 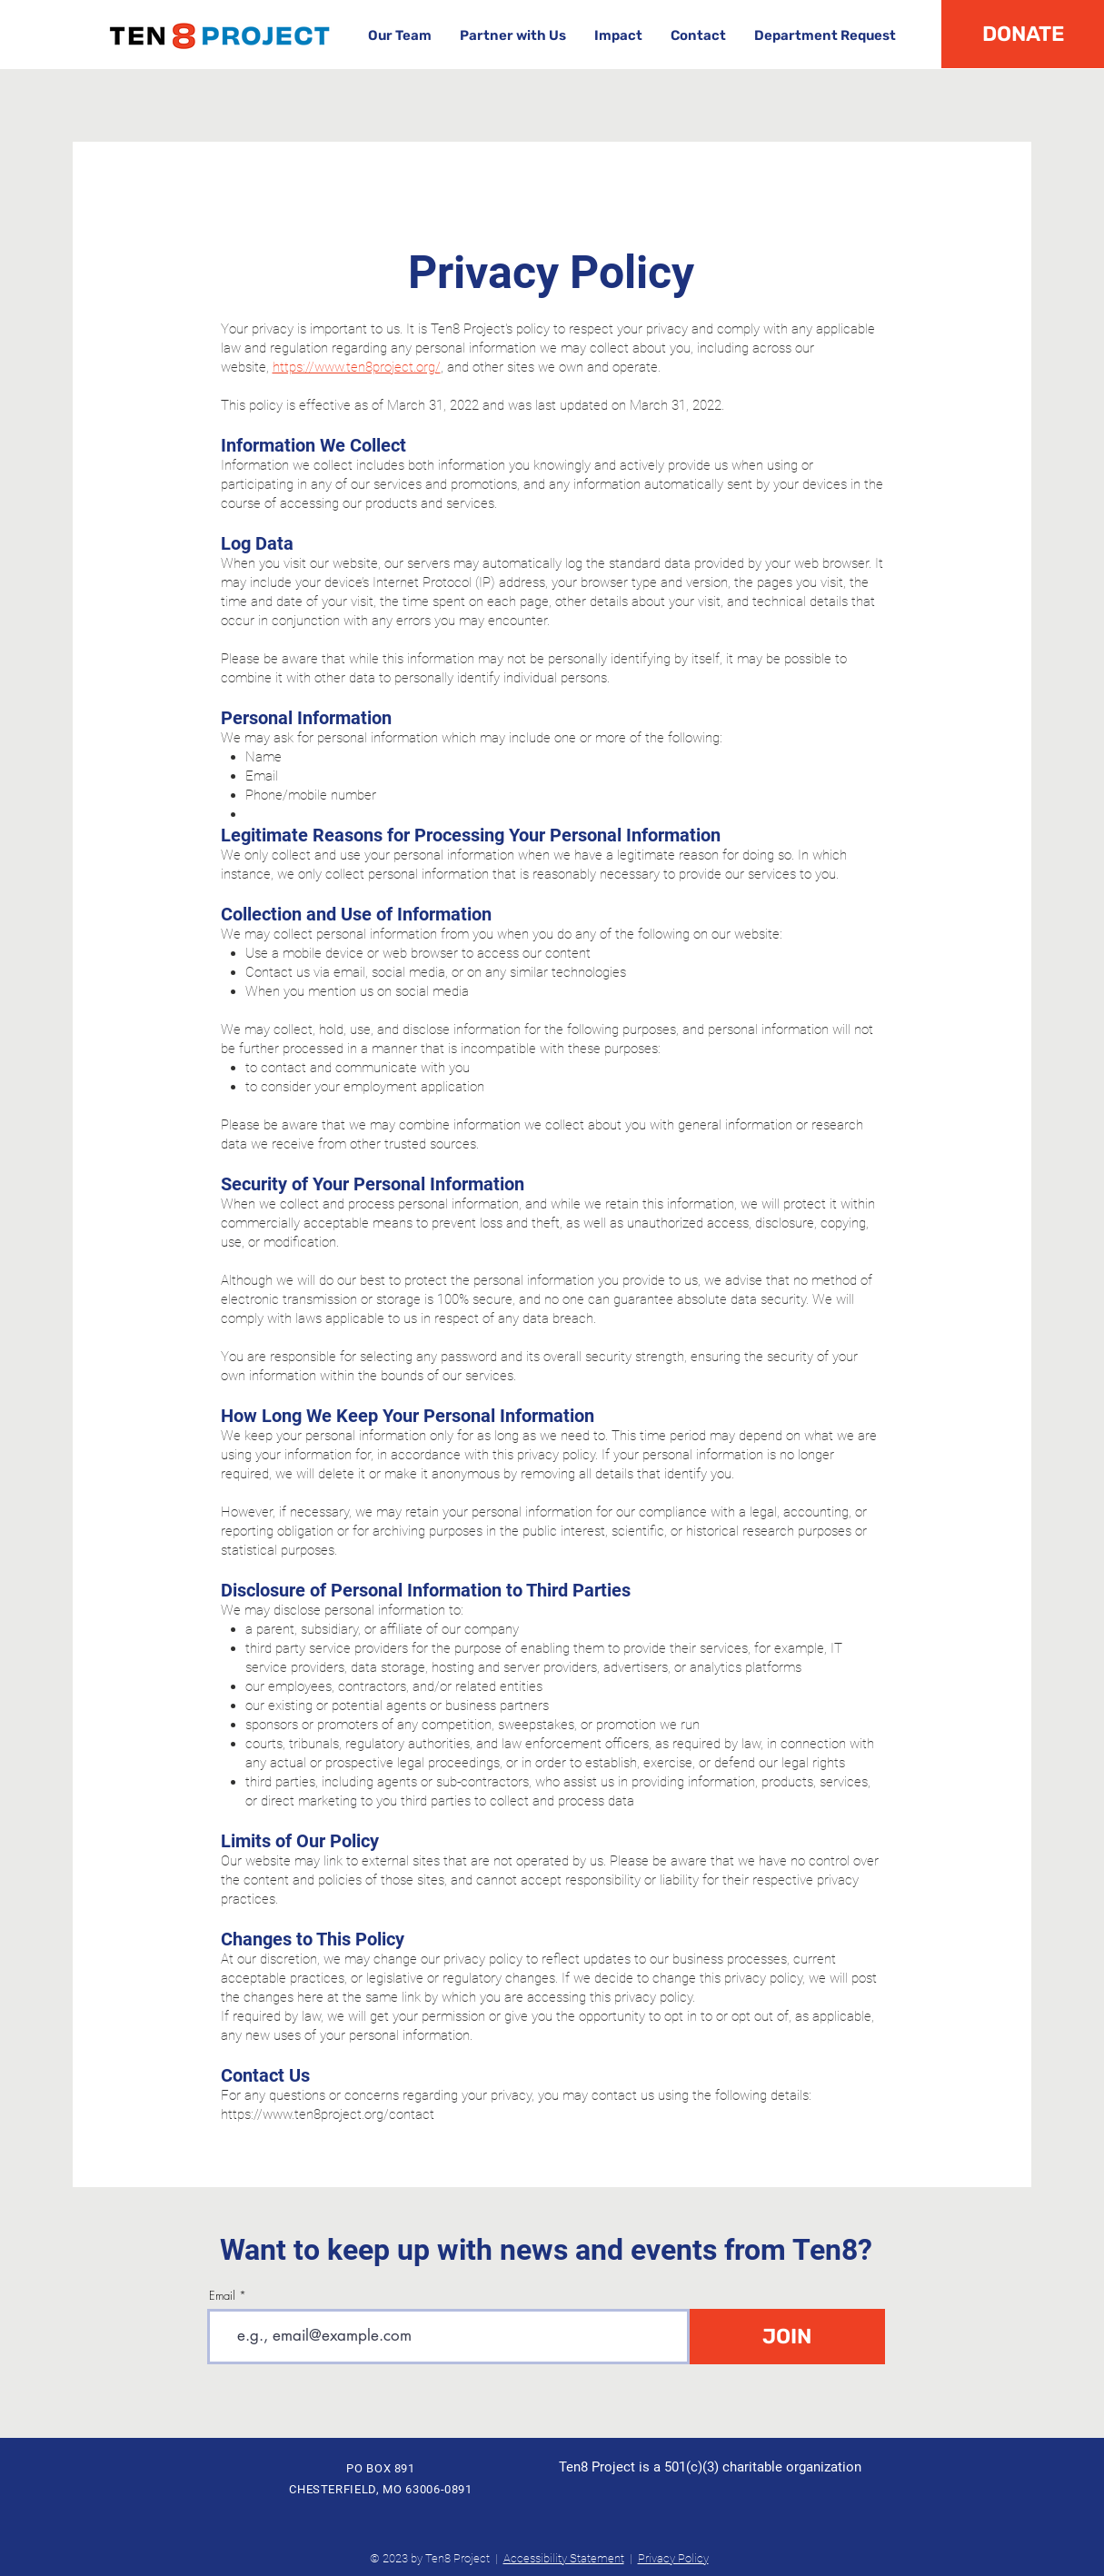 I want to click on [JOIN], so click(x=787, y=2336).